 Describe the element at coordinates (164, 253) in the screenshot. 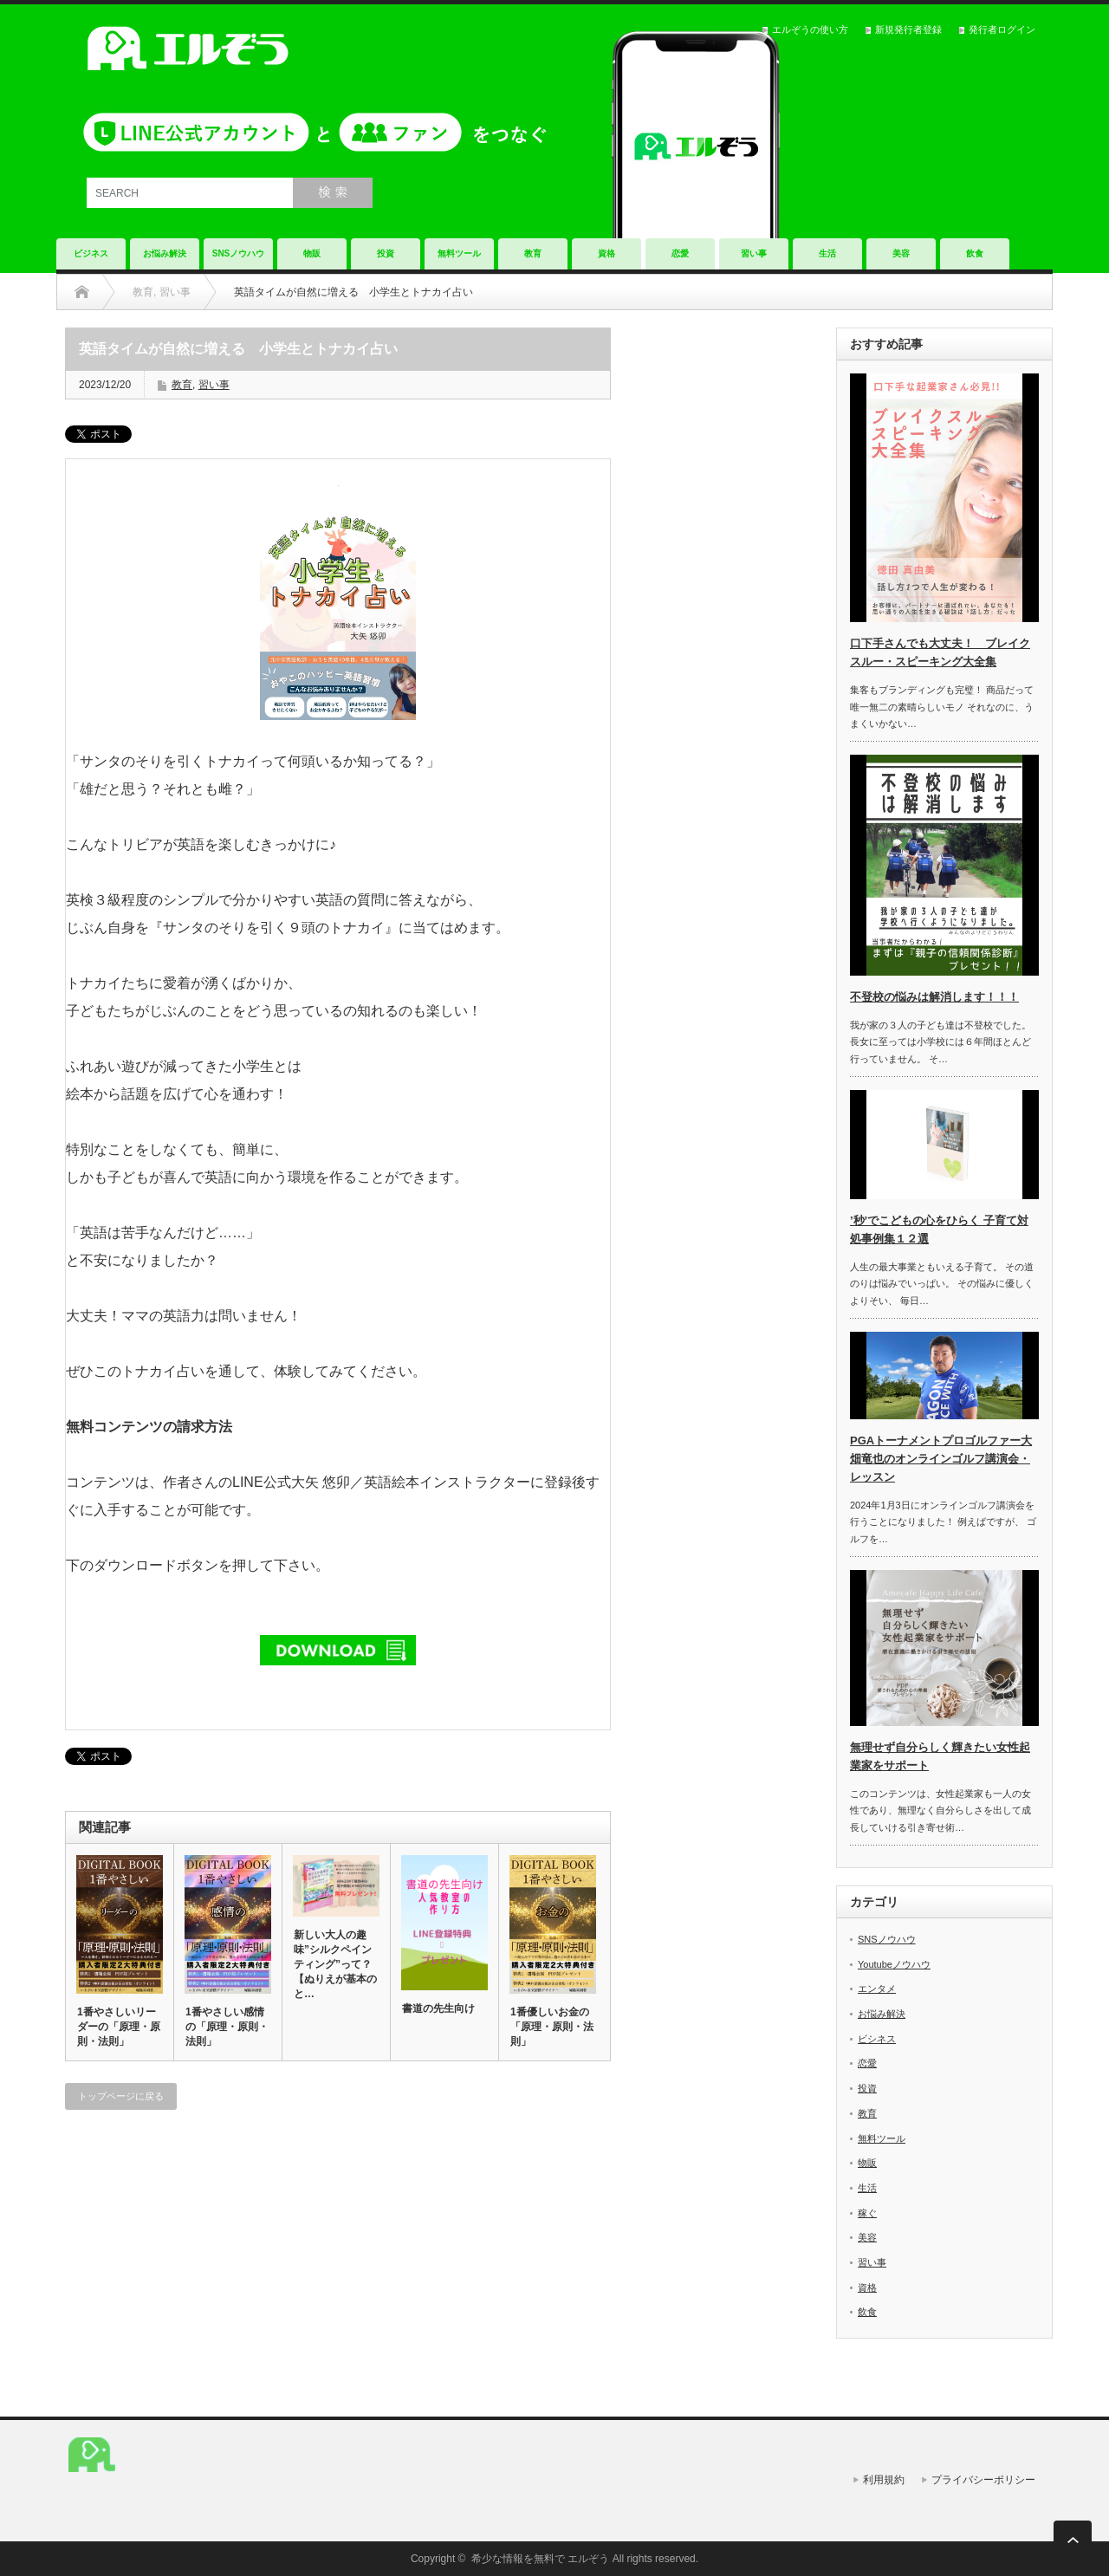

I see `お悩み解決` at that location.